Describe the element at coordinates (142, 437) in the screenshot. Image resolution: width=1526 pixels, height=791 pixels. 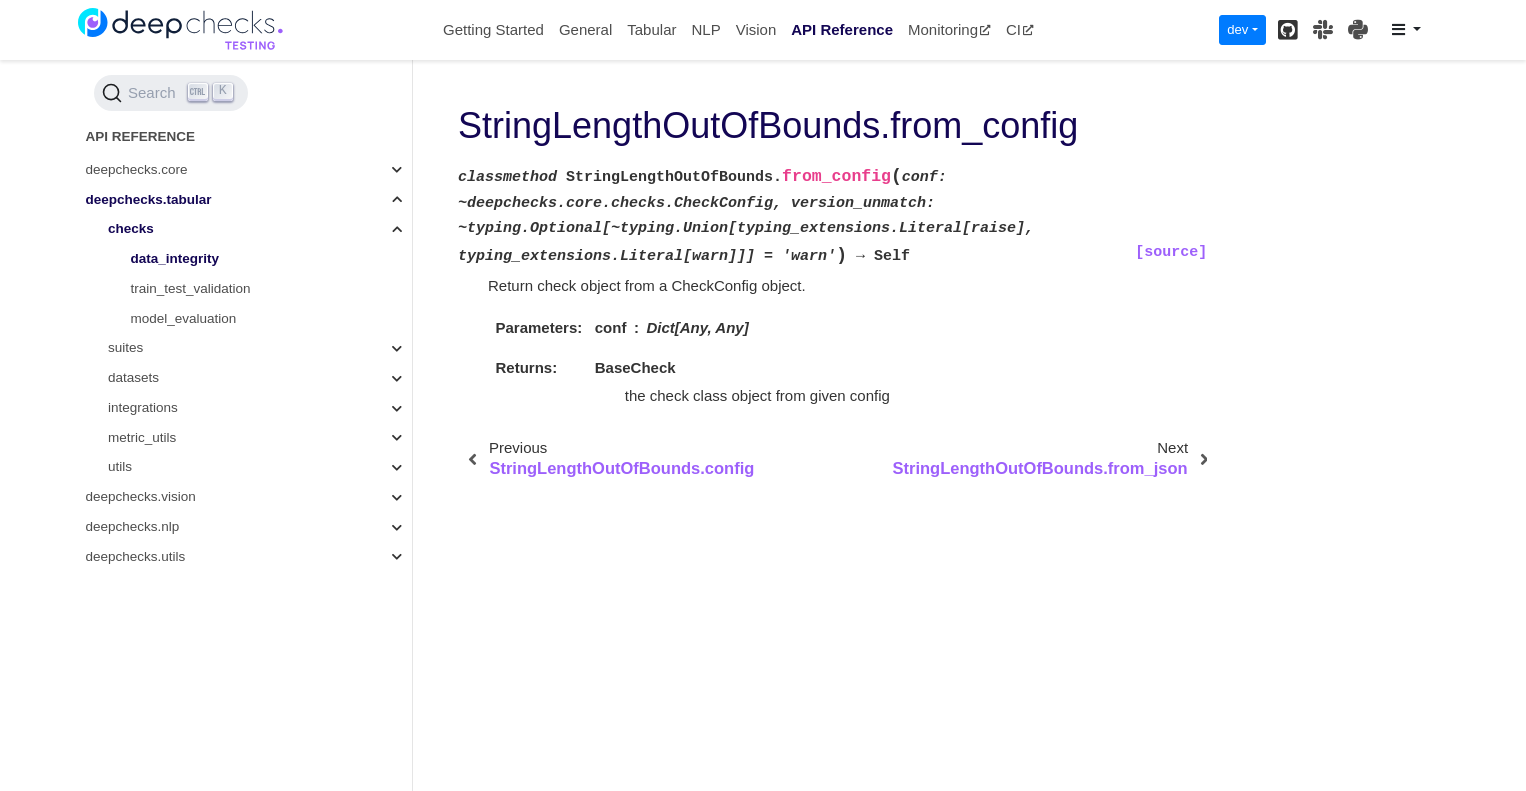
I see `metric_utils` at that location.